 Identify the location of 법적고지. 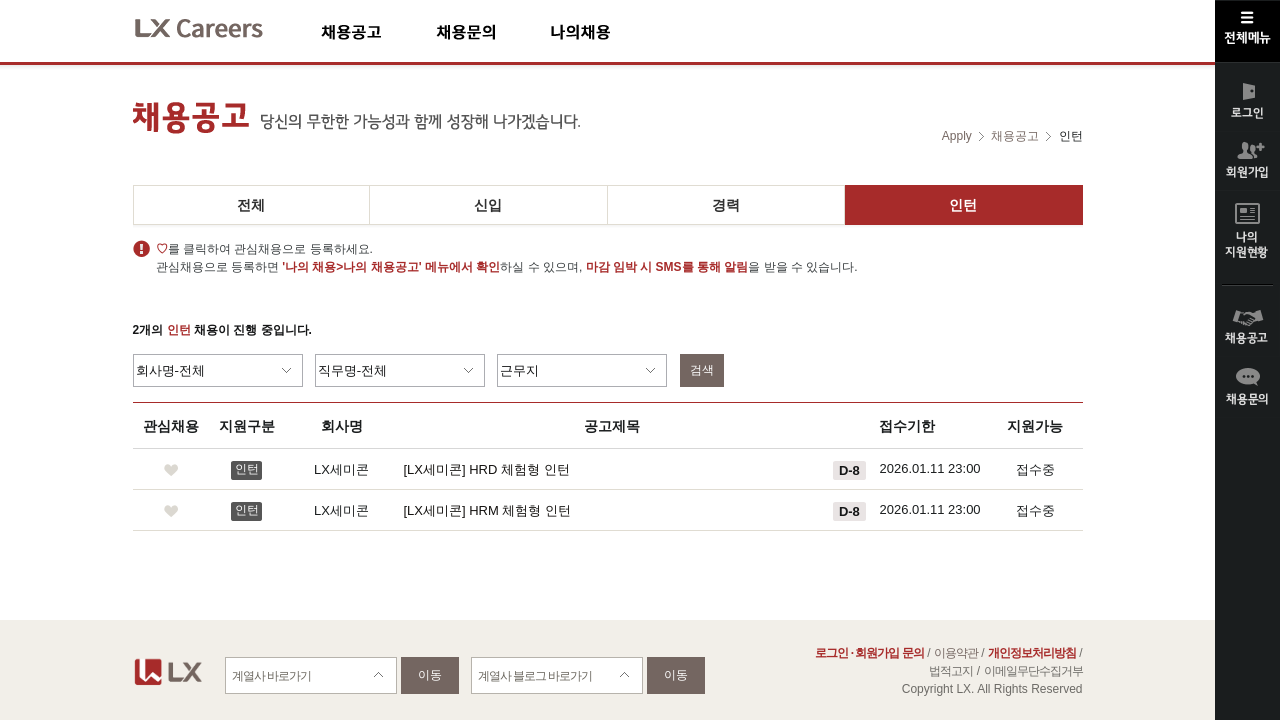
(951, 671).